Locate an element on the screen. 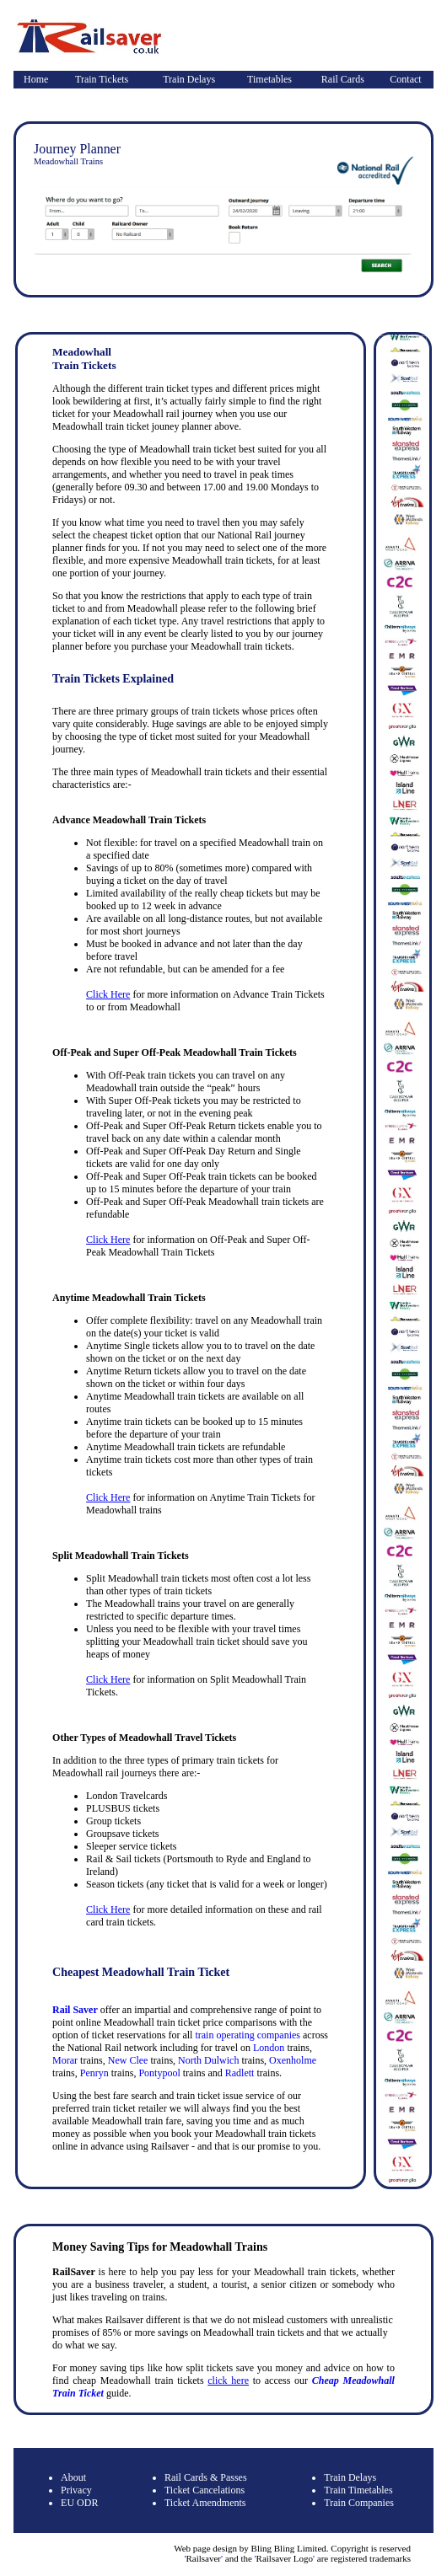 The image size is (447, 2576). Train Companies is located at coordinates (359, 2503).